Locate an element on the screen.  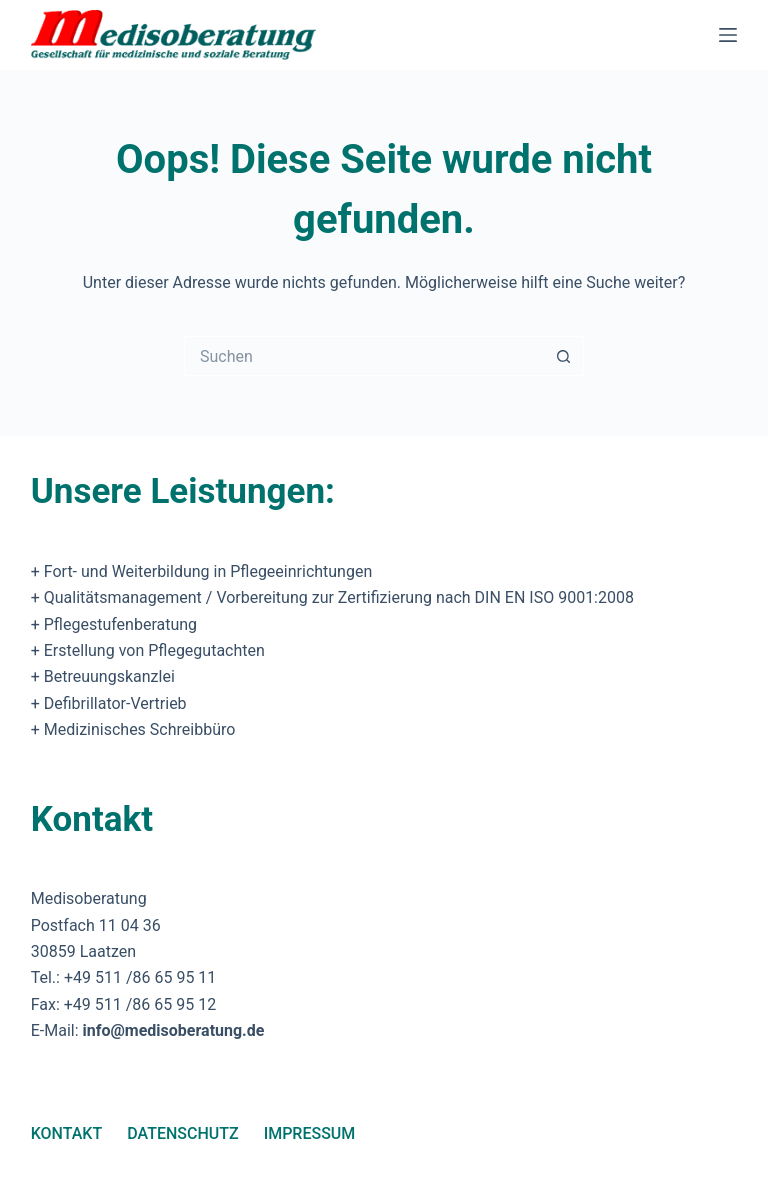
[Menü] is located at coordinates (728, 35).